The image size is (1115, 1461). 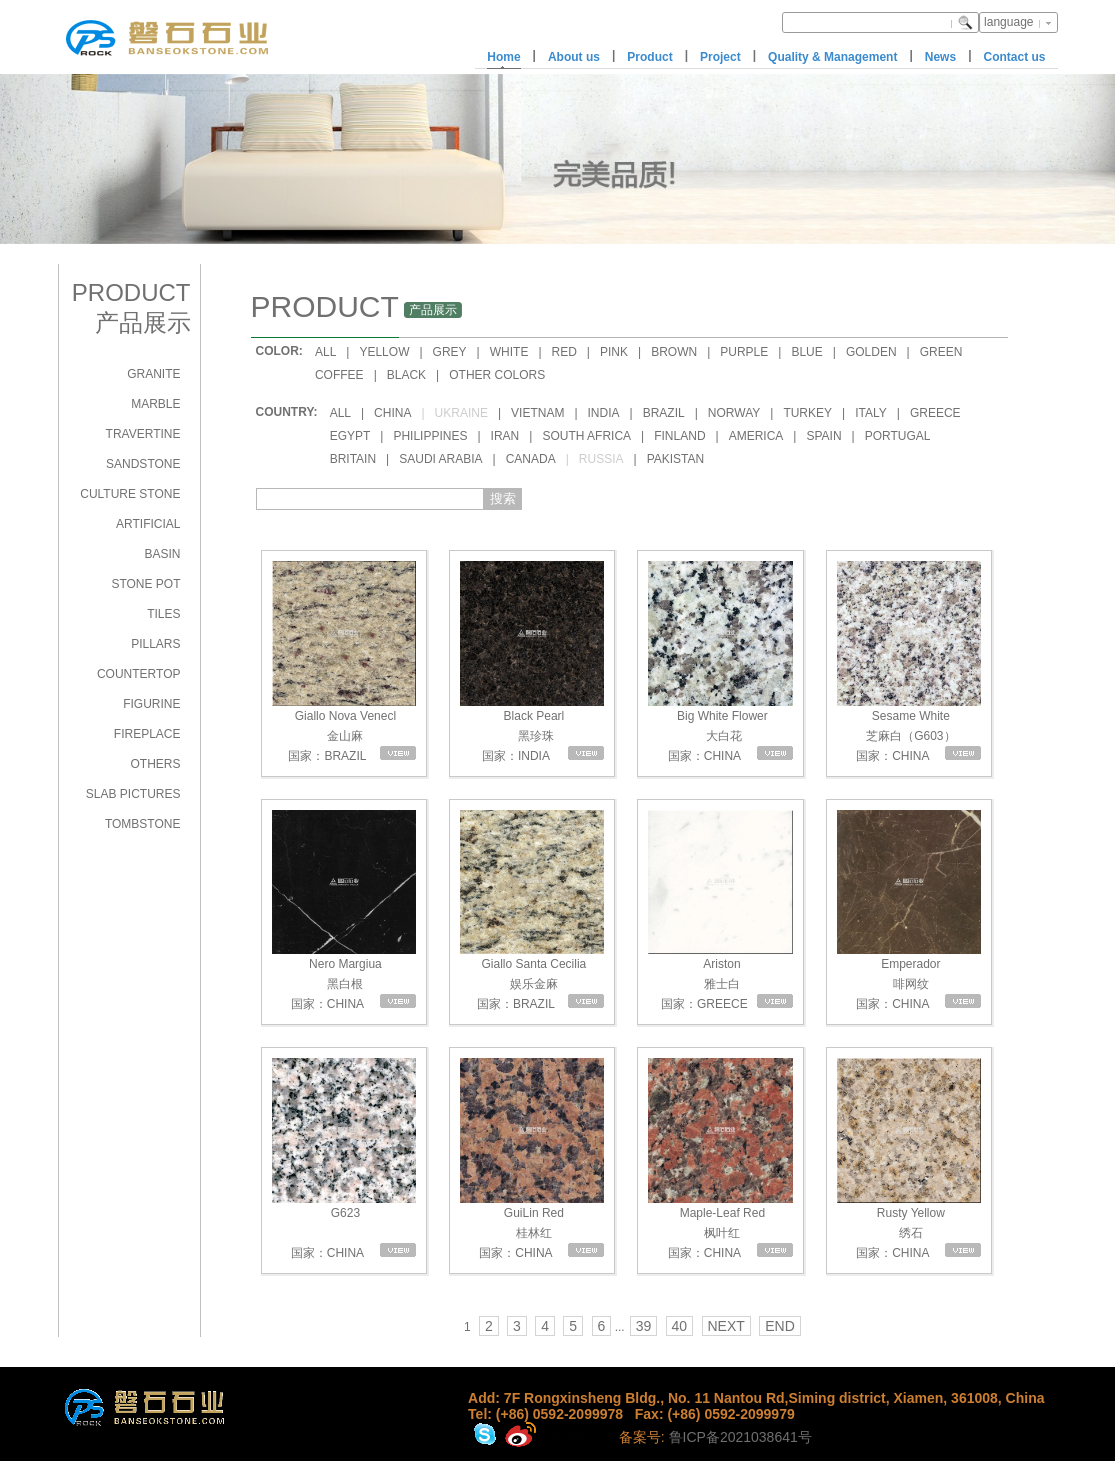 I want to click on CULTURE STONE, so click(x=130, y=494).